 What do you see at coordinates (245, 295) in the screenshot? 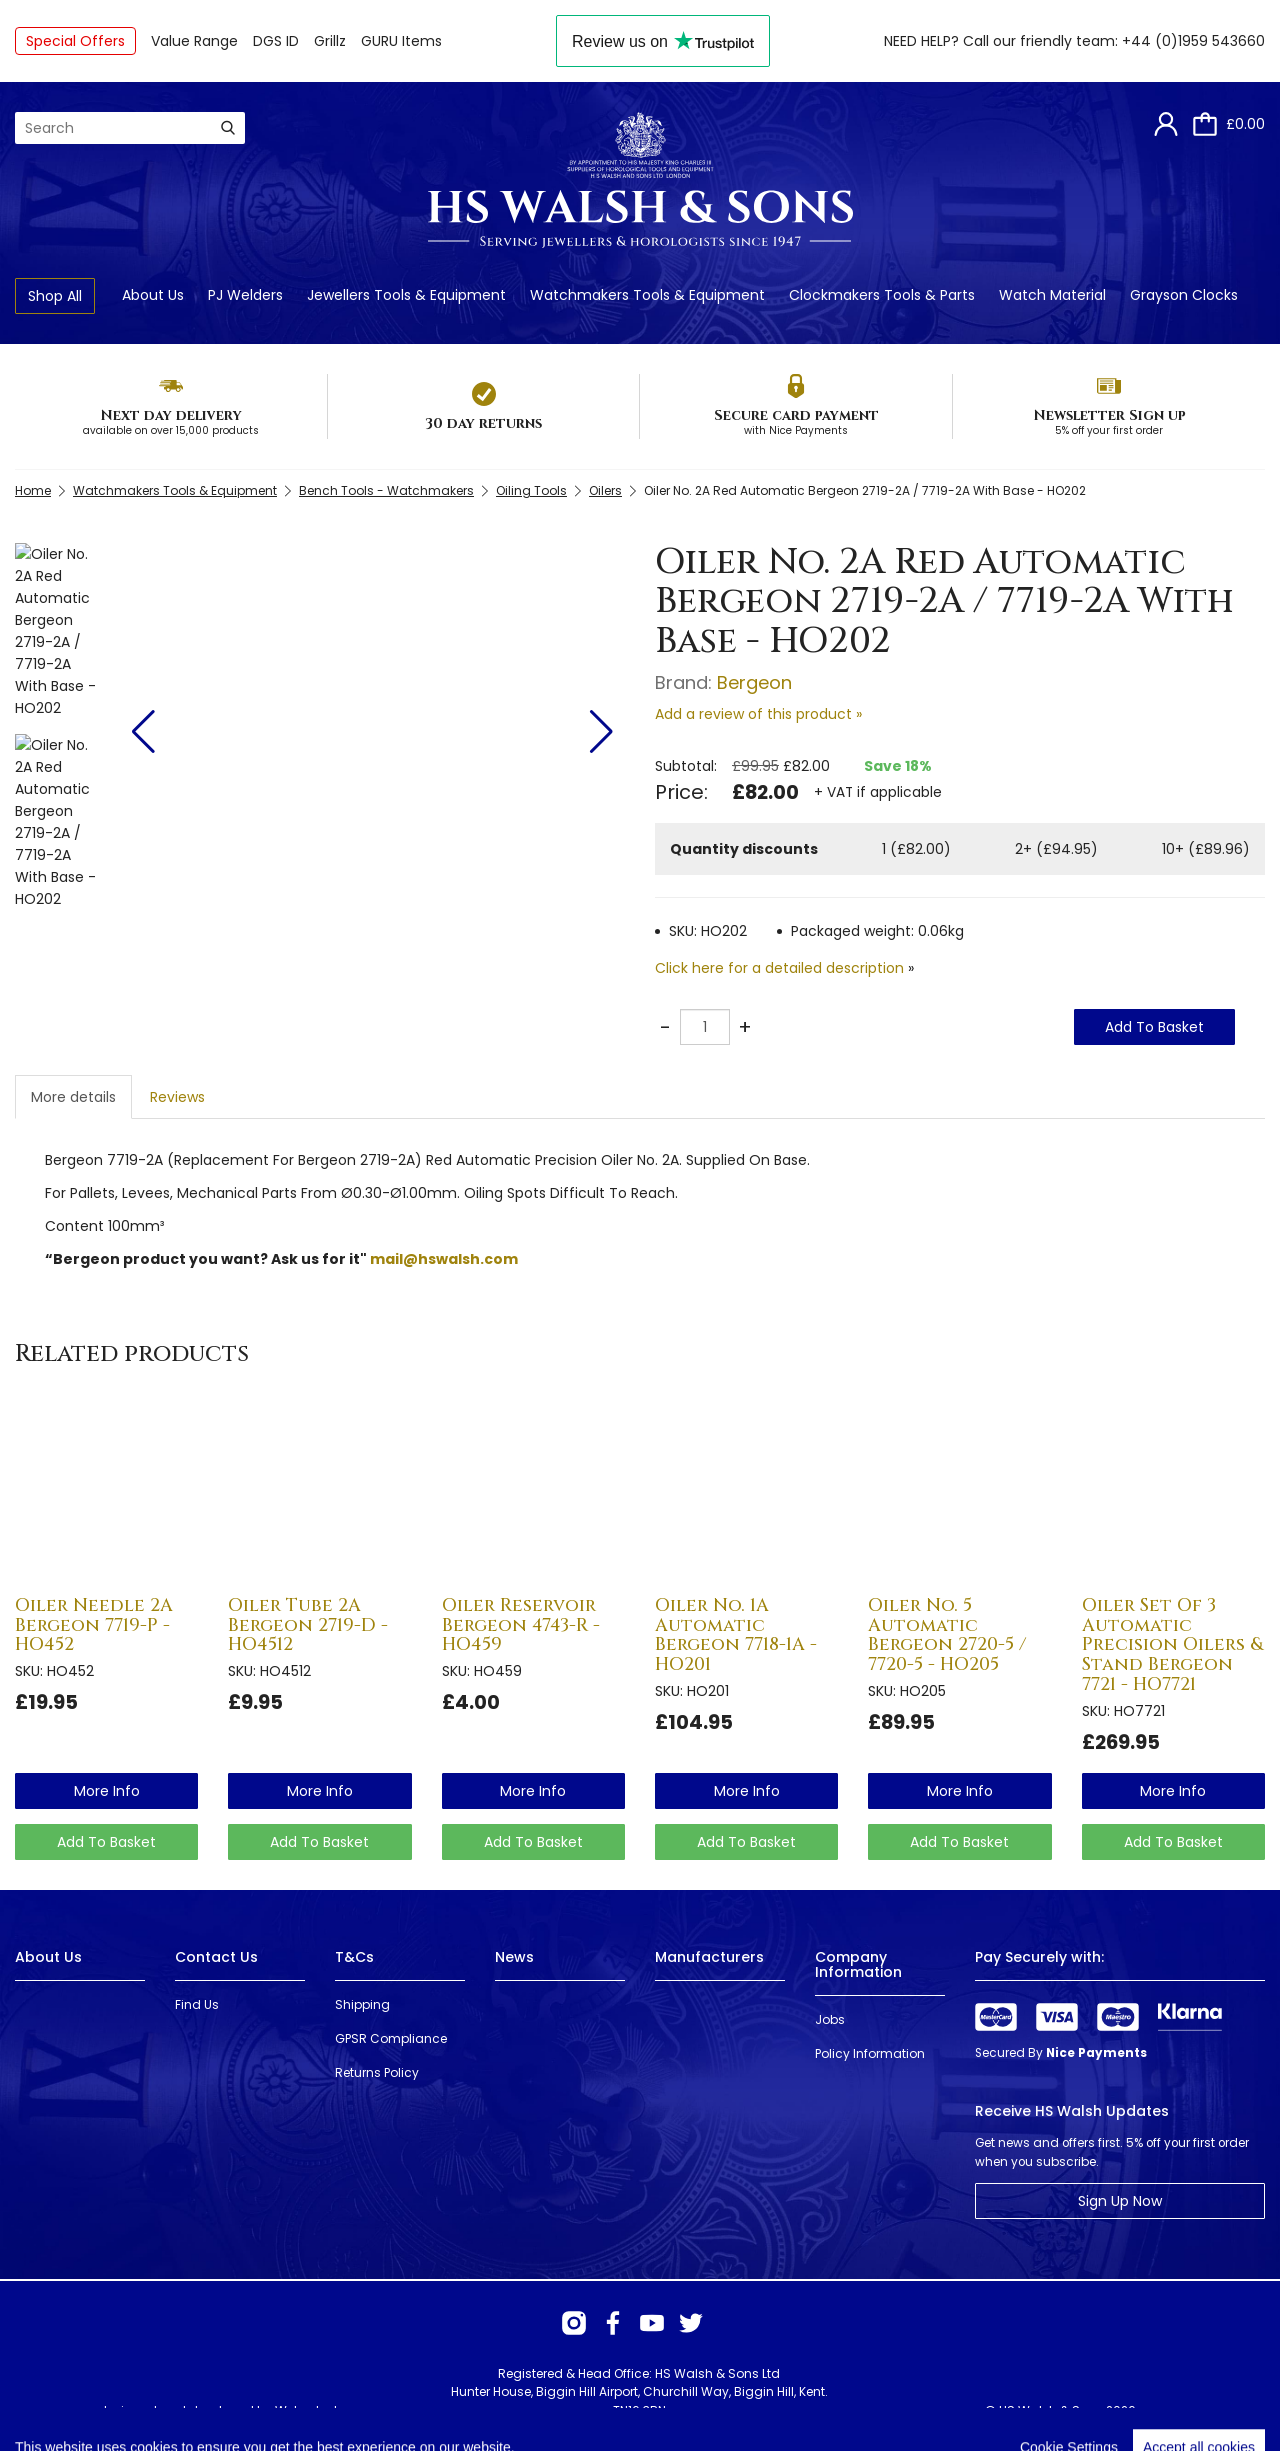
I see `PJ Welders` at bounding box center [245, 295].